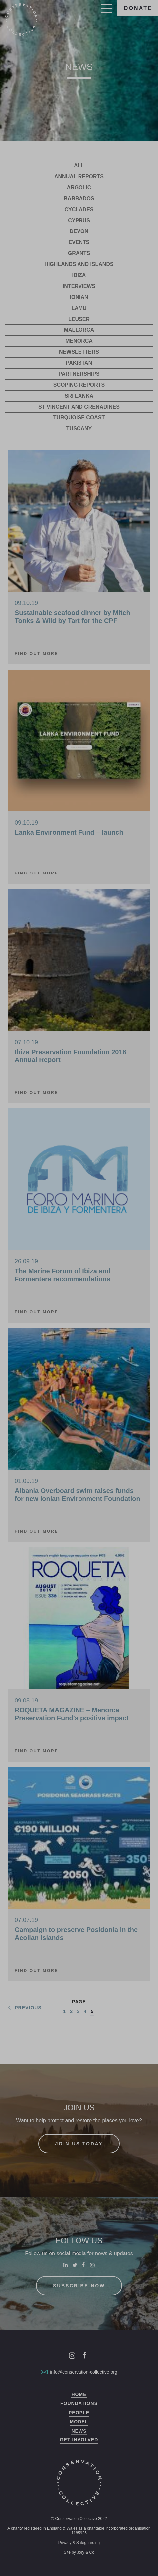 The width and height of the screenshot is (158, 2576). I want to click on Highlands and Islands, so click(78, 264).